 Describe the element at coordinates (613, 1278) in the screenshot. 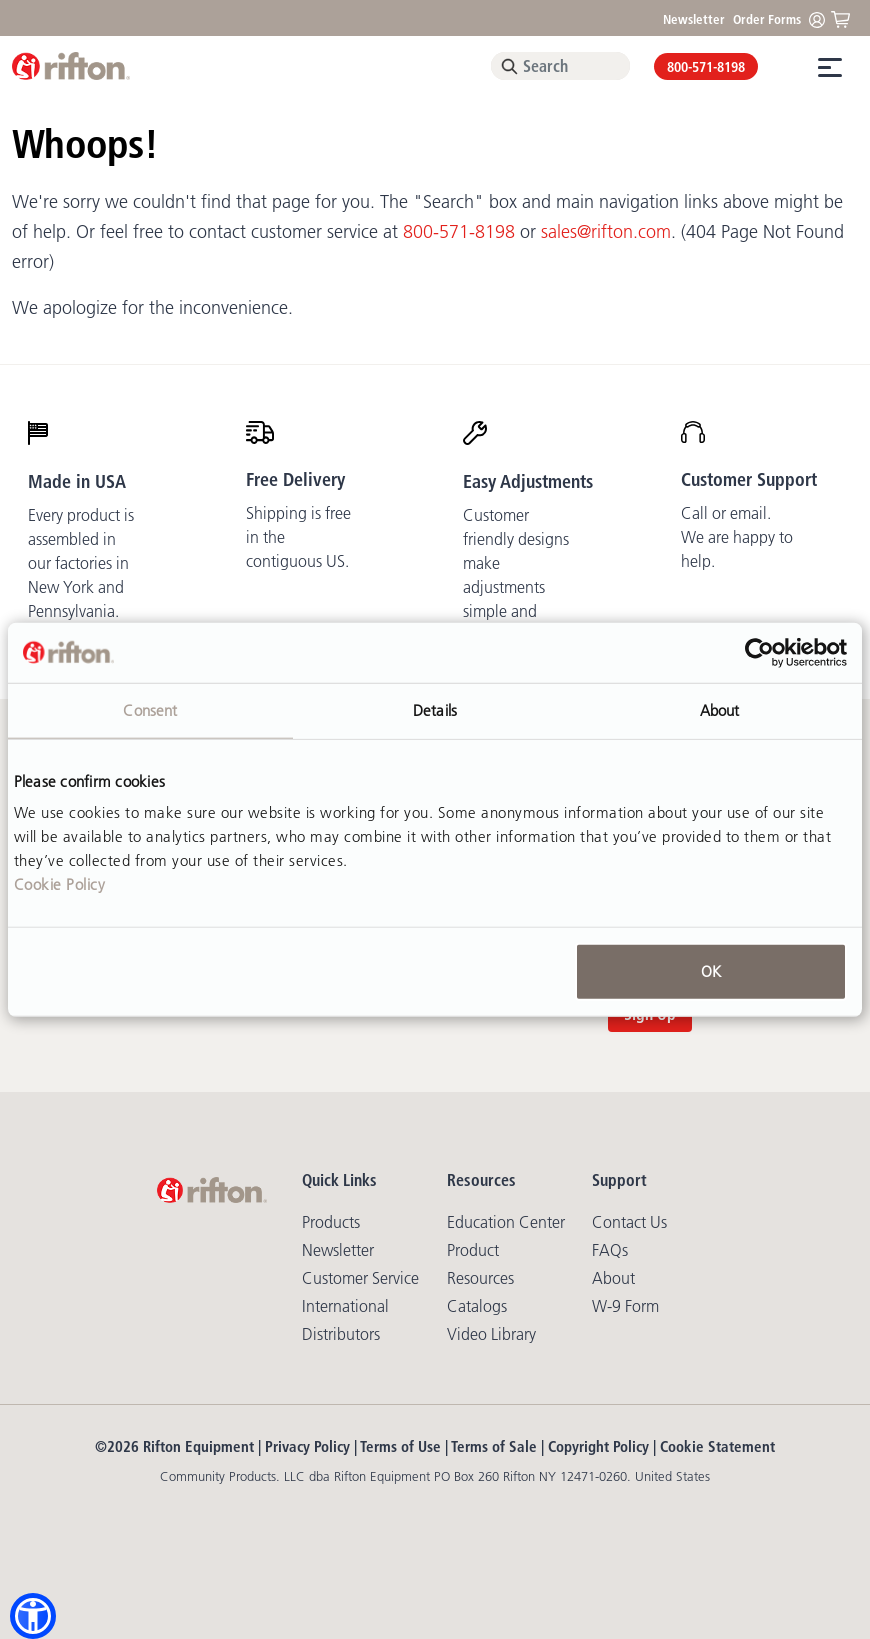

I see `About` at that location.